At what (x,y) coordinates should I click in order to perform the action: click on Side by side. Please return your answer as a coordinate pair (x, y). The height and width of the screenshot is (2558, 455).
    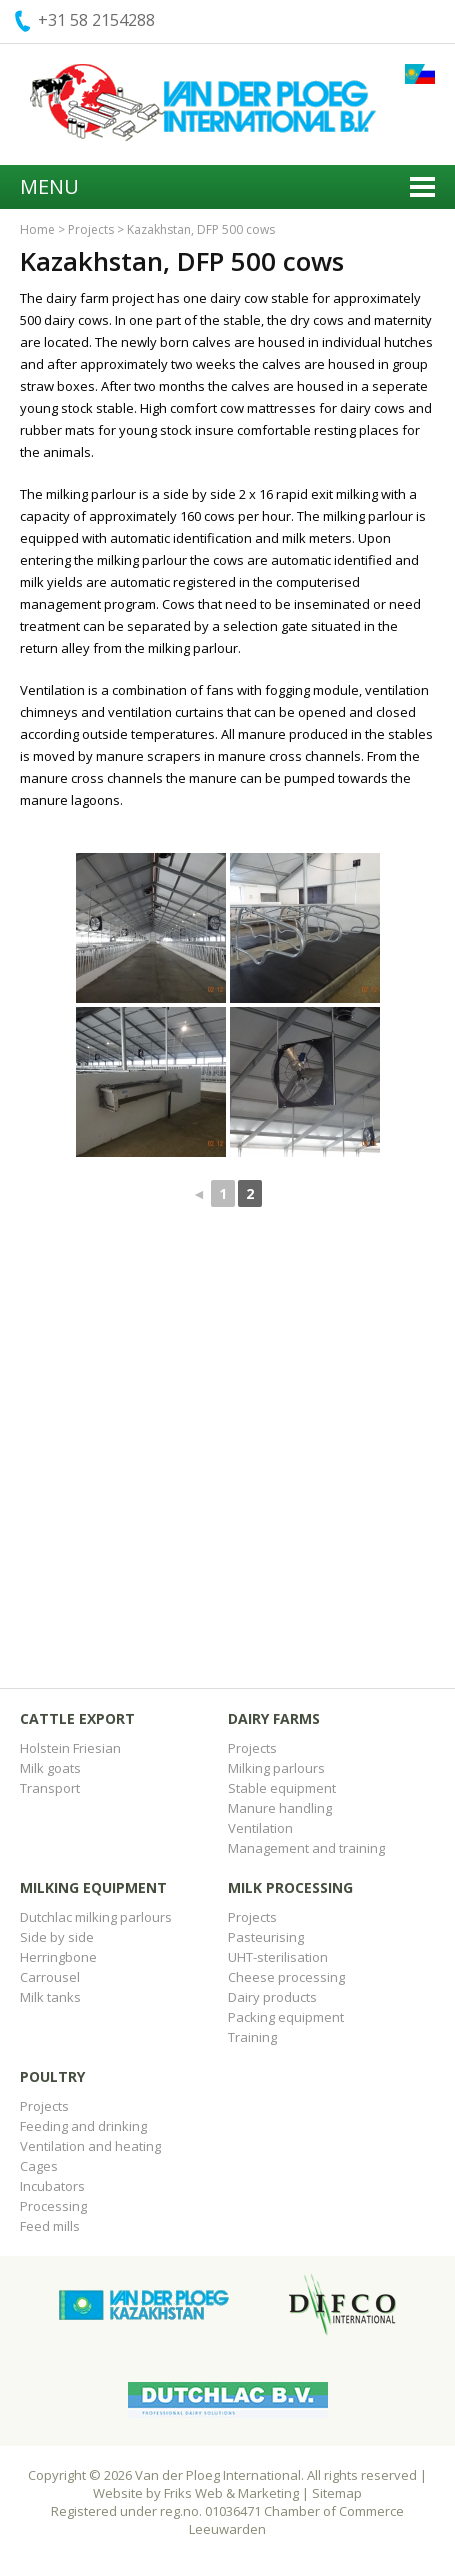
    Looking at the image, I should click on (57, 1937).